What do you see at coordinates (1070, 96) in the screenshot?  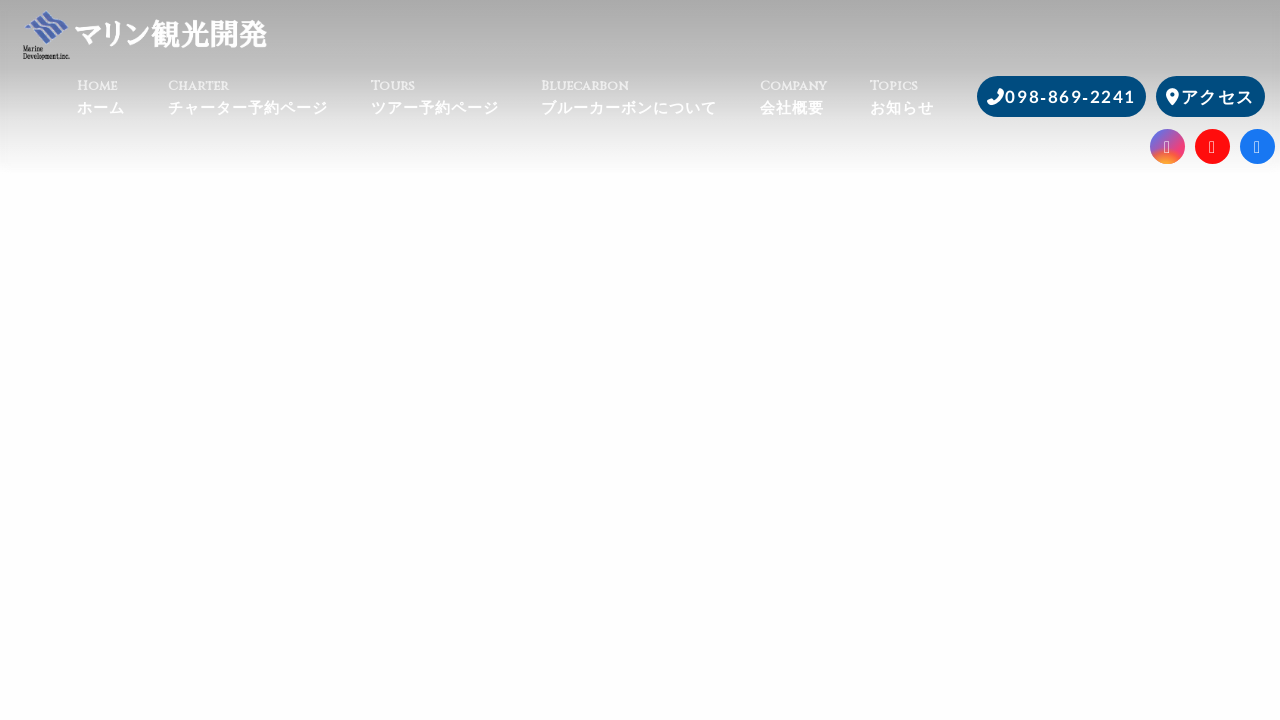 I see `098-869-2241` at bounding box center [1070, 96].